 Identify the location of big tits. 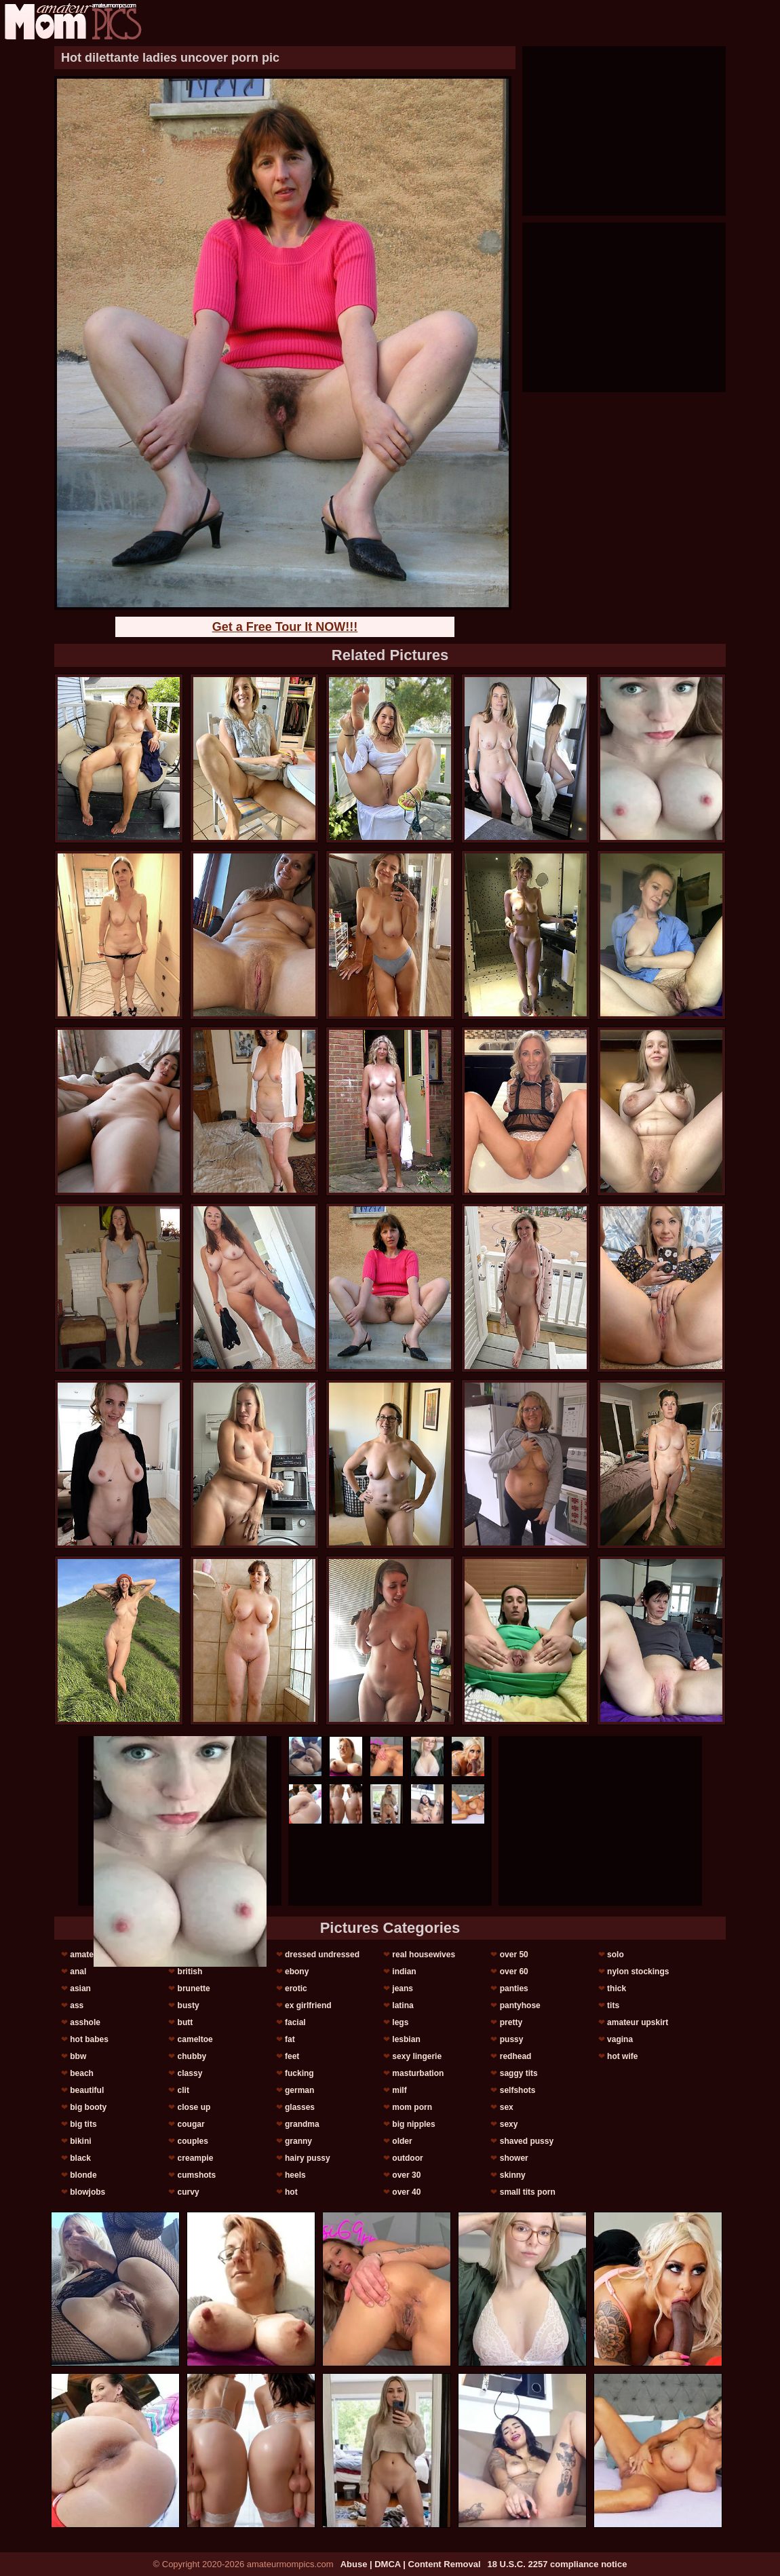
(83, 2124).